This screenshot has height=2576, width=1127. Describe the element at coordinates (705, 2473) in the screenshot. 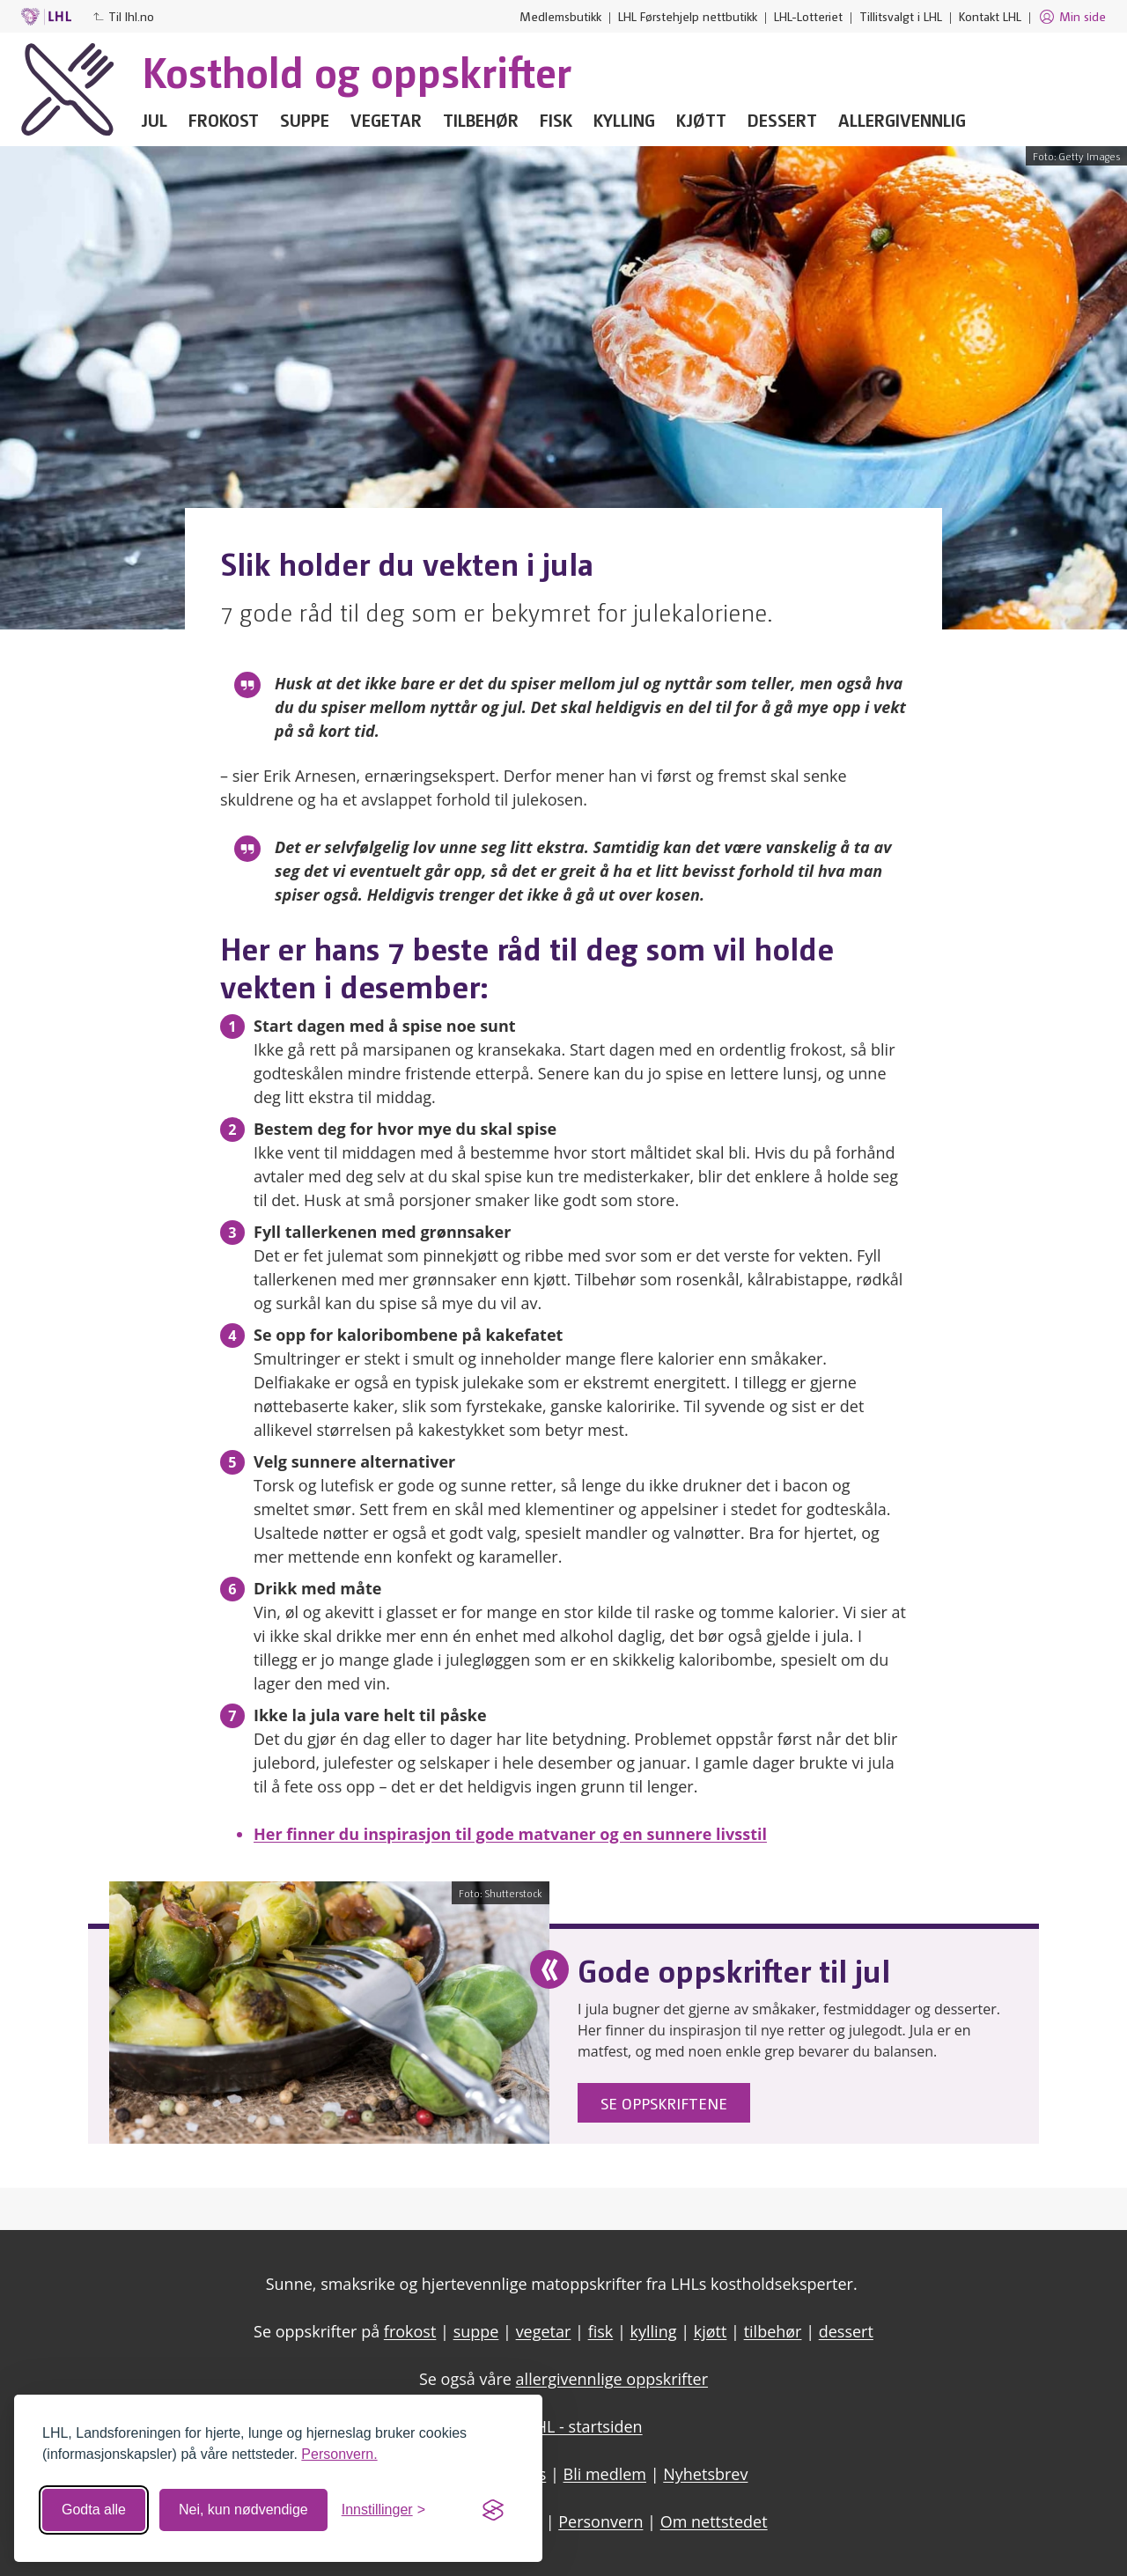

I see `Nyhetsbrev` at that location.